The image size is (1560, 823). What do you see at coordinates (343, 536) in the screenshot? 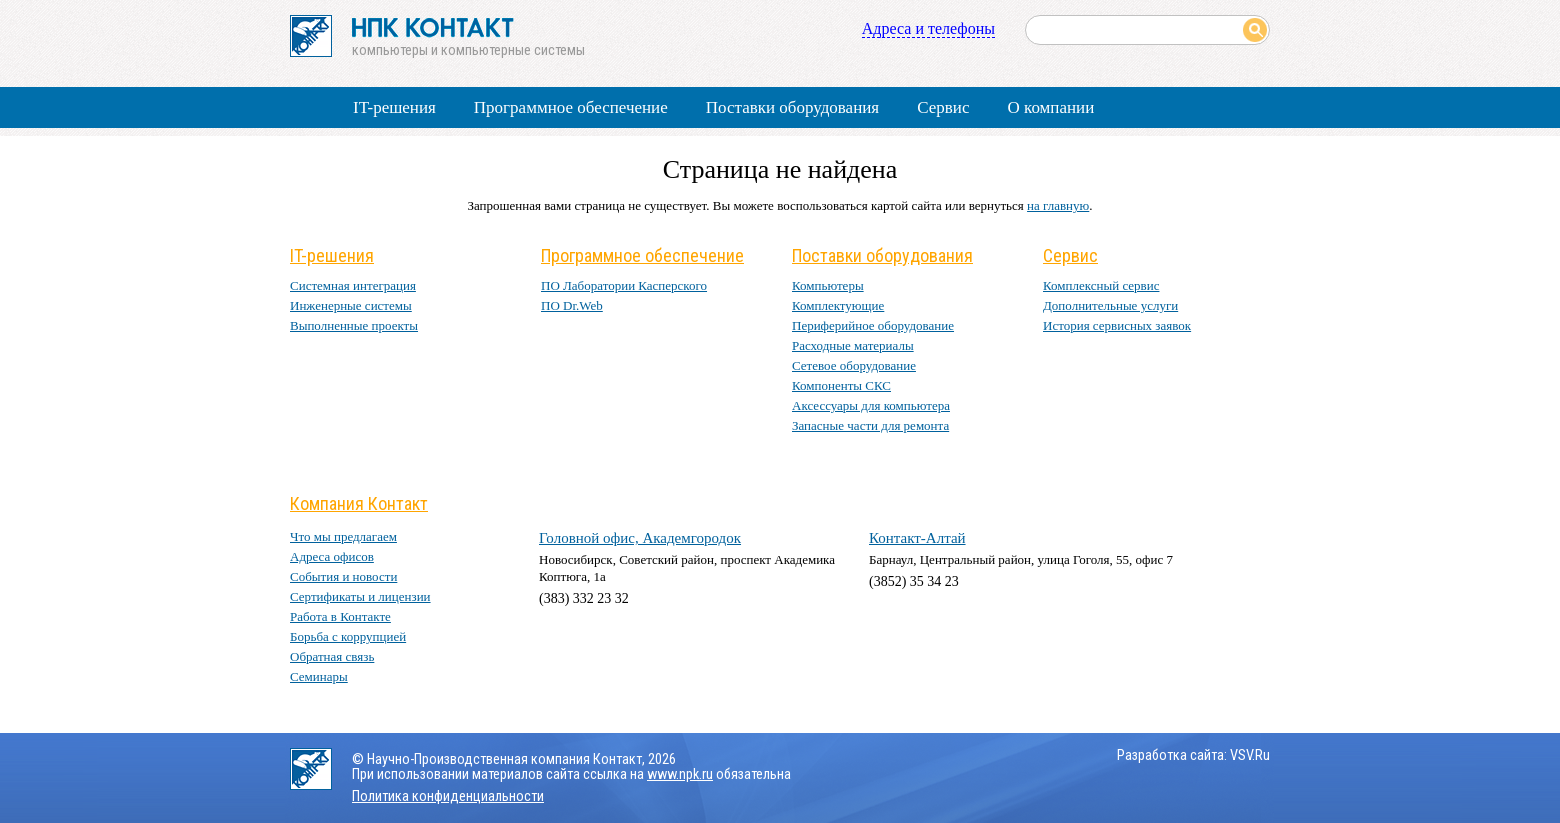
I see `Что мы предлагаем` at bounding box center [343, 536].